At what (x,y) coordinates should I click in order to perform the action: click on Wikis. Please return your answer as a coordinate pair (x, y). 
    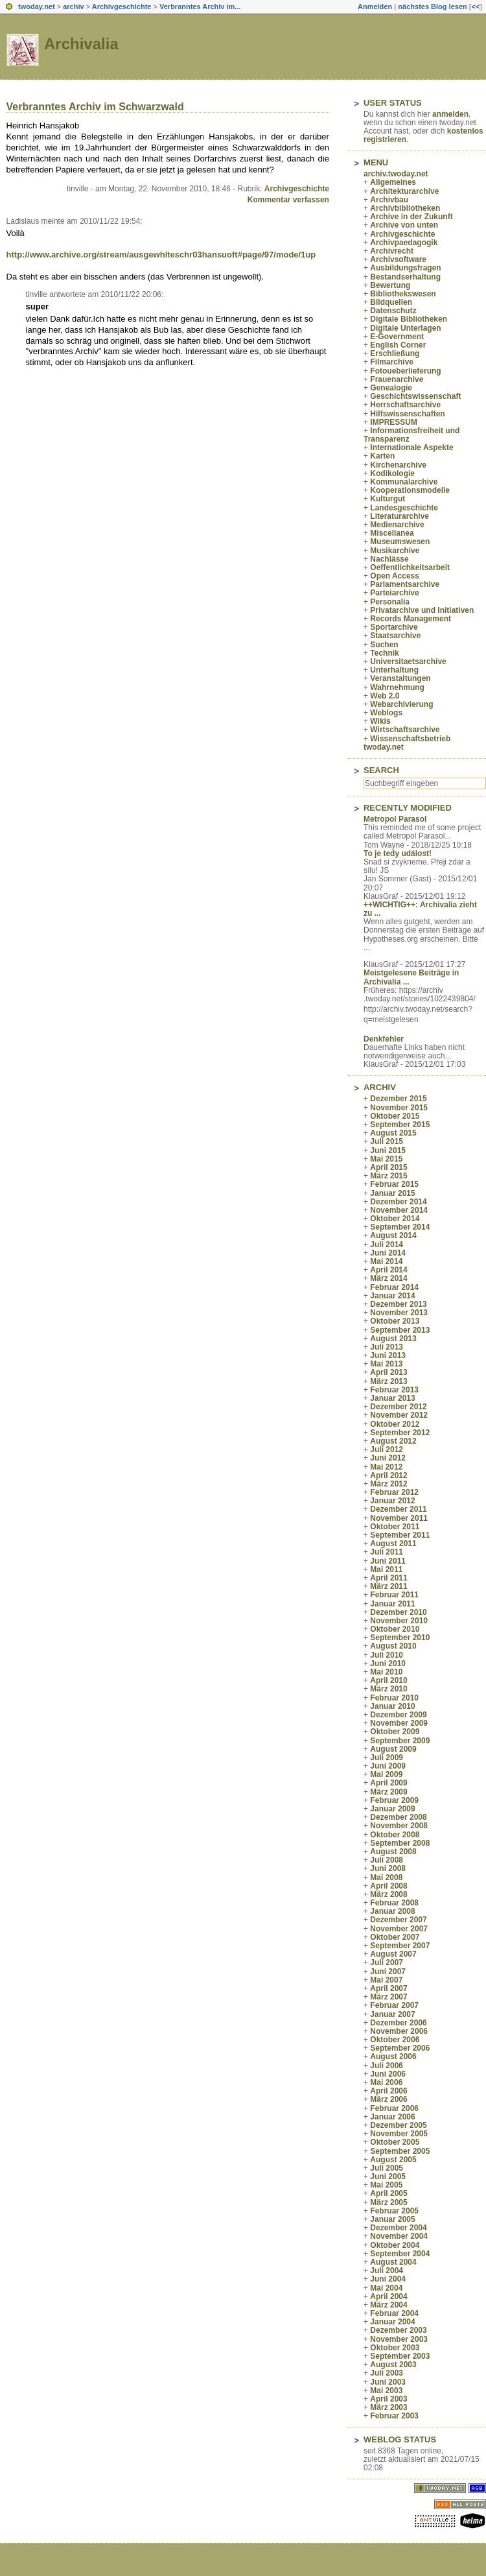
    Looking at the image, I should click on (380, 721).